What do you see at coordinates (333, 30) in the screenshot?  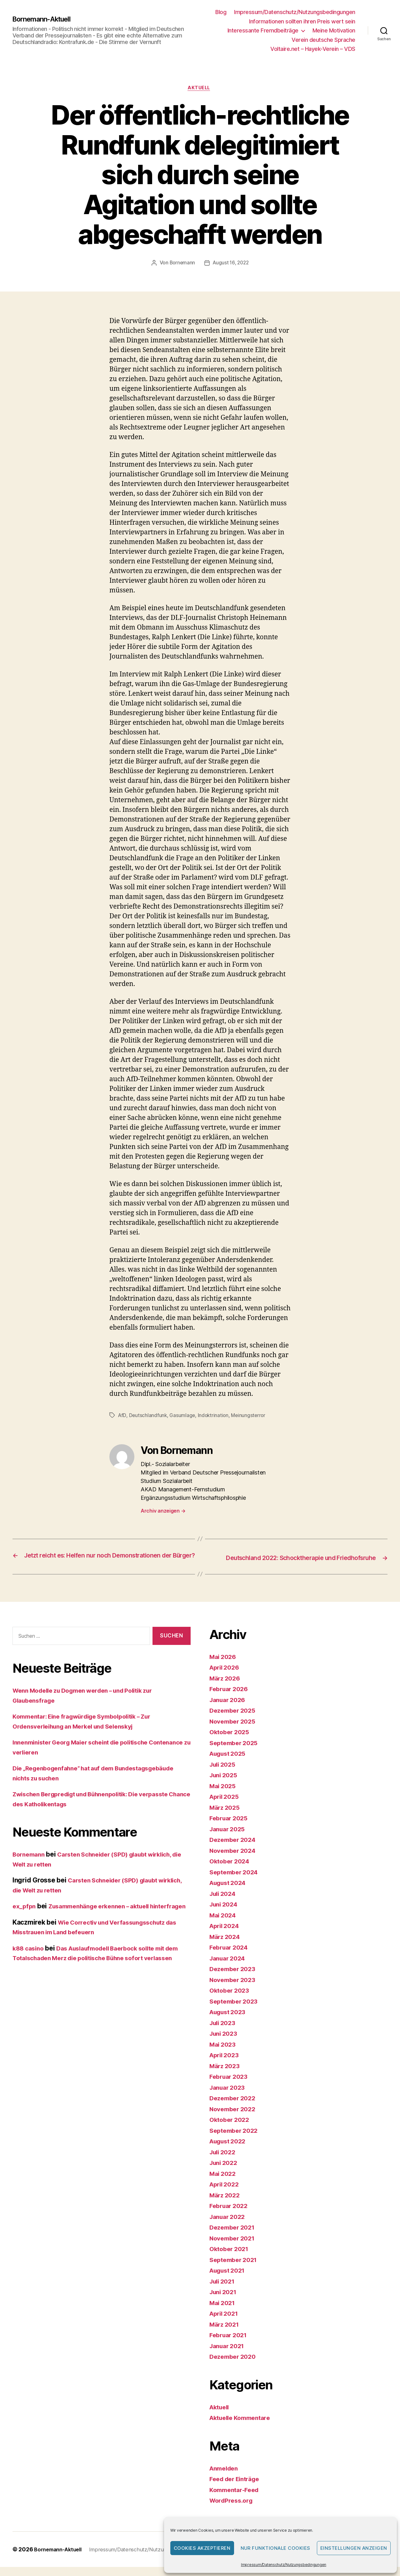 I see `Meine Motivation` at bounding box center [333, 30].